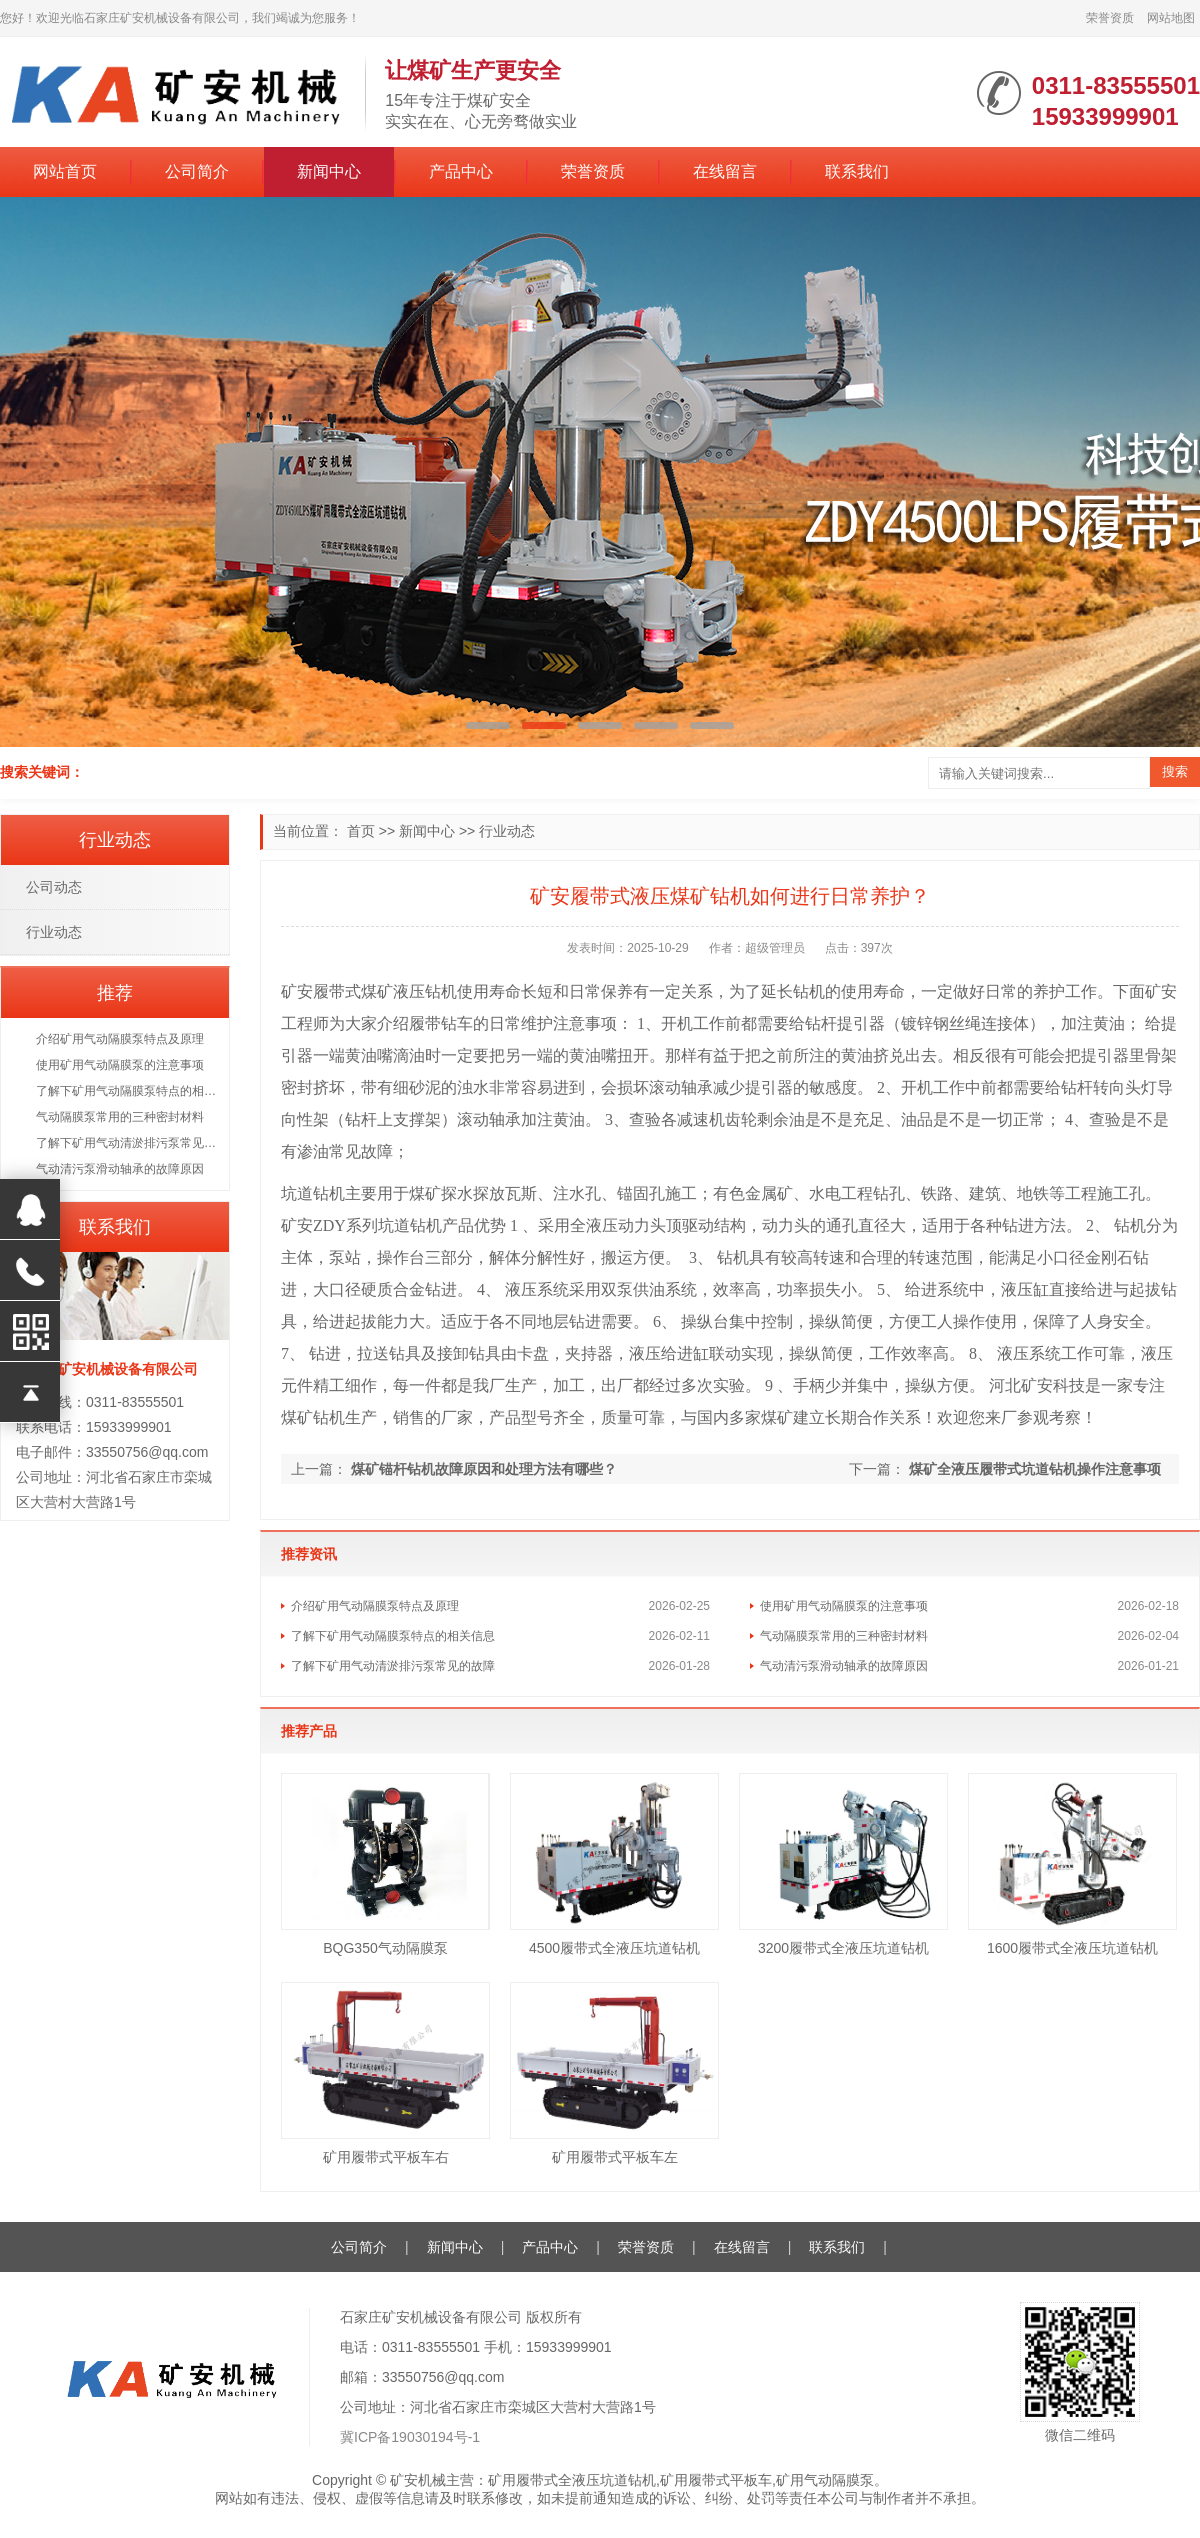 This screenshot has width=1200, height=2538. Describe the element at coordinates (1035, 1469) in the screenshot. I see `煤矿全液压履带式坑道钻机操作注意事项` at that location.